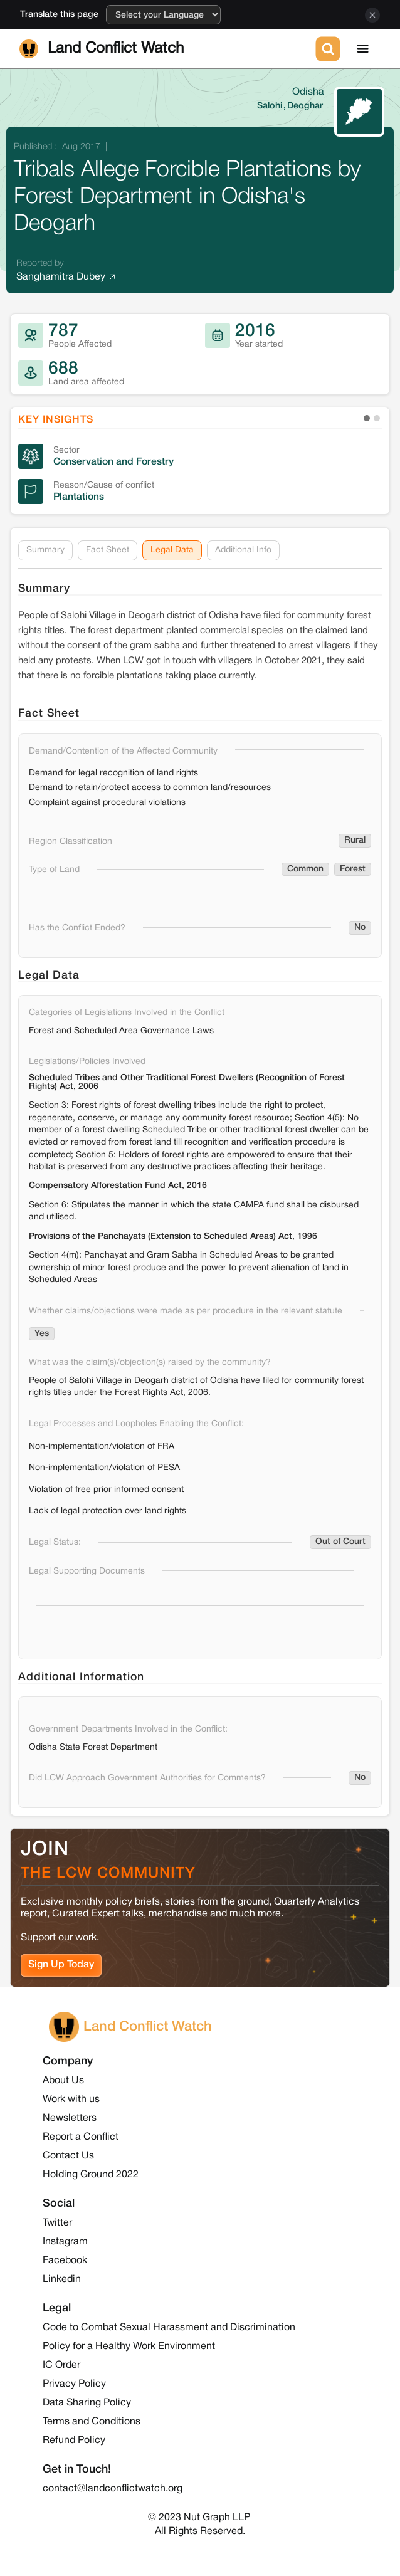 This screenshot has width=400, height=2576. Describe the element at coordinates (57, 2223) in the screenshot. I see `Twitter` at that location.